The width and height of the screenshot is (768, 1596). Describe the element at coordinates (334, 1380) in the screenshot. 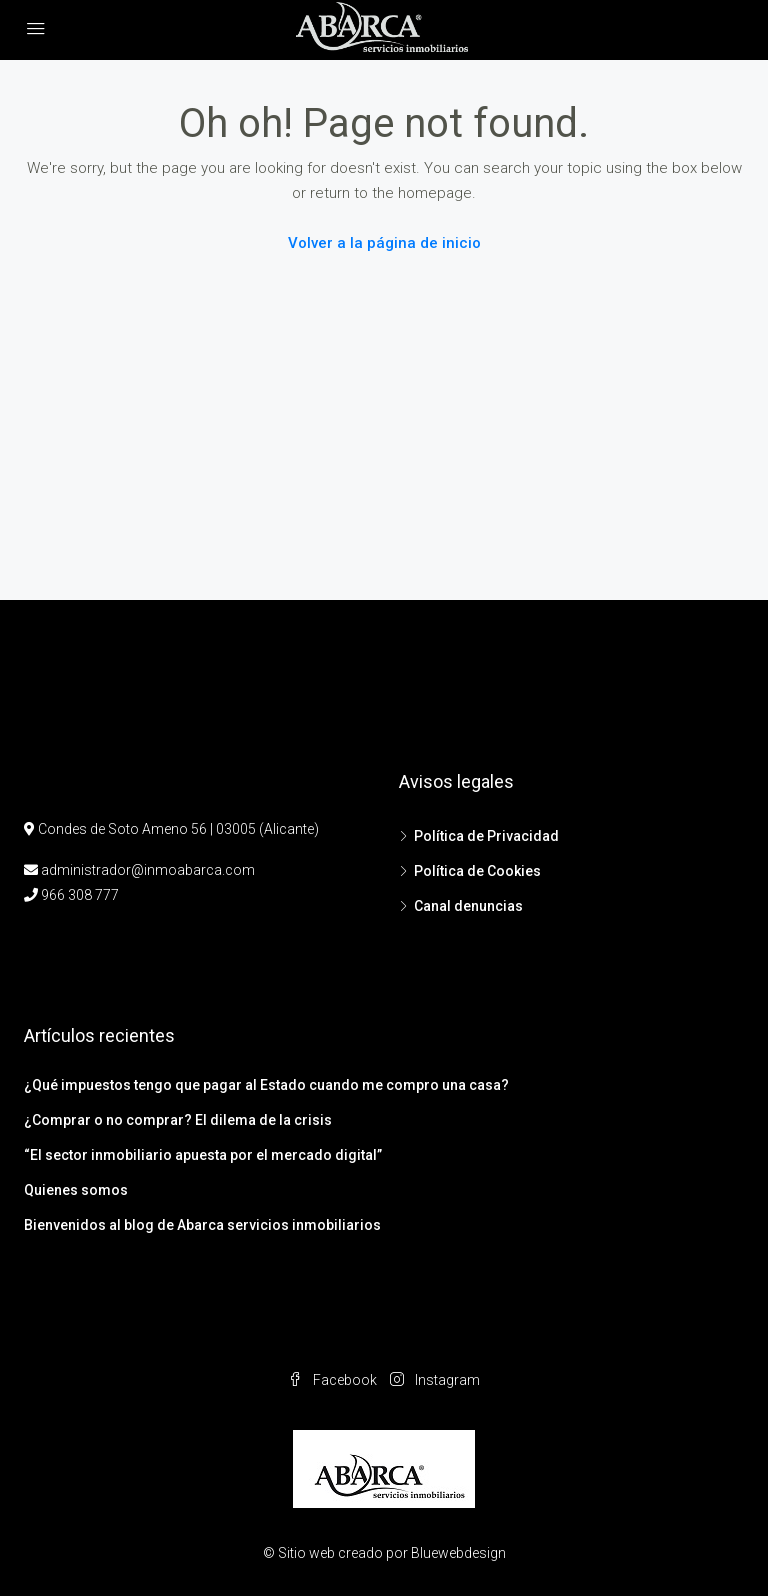

I see `Facebook` at that location.